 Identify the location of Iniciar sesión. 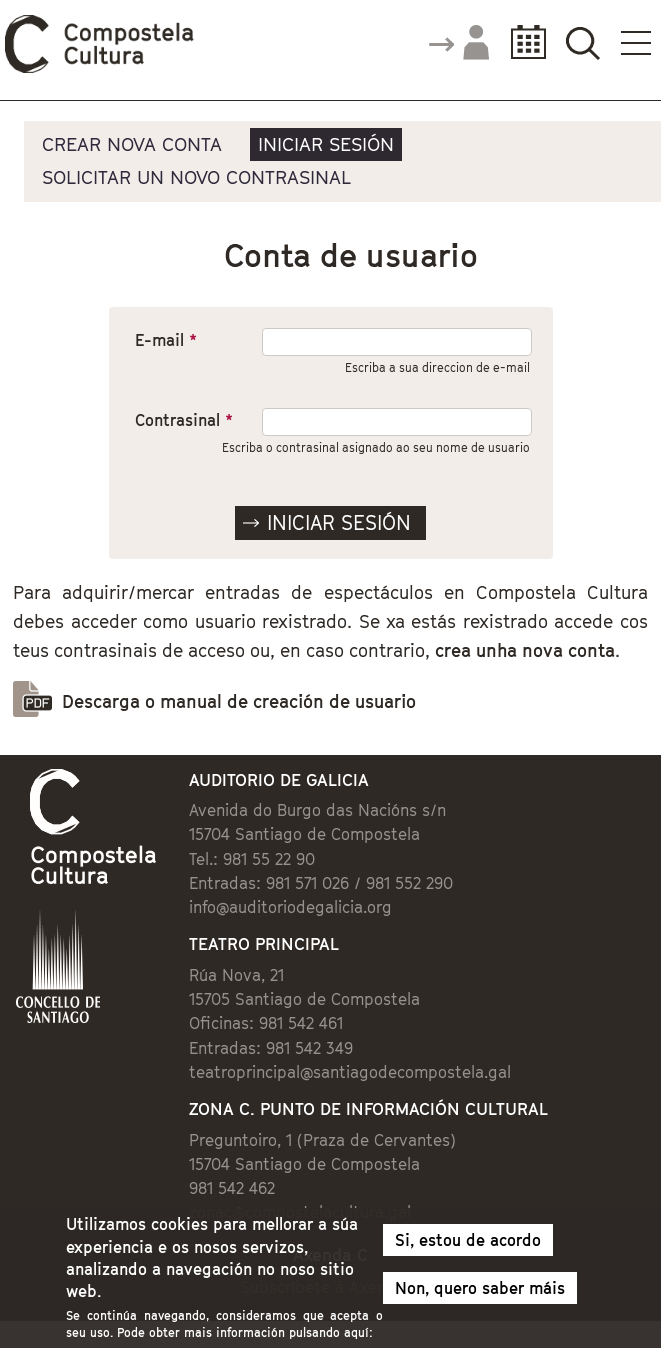
(326, 144).